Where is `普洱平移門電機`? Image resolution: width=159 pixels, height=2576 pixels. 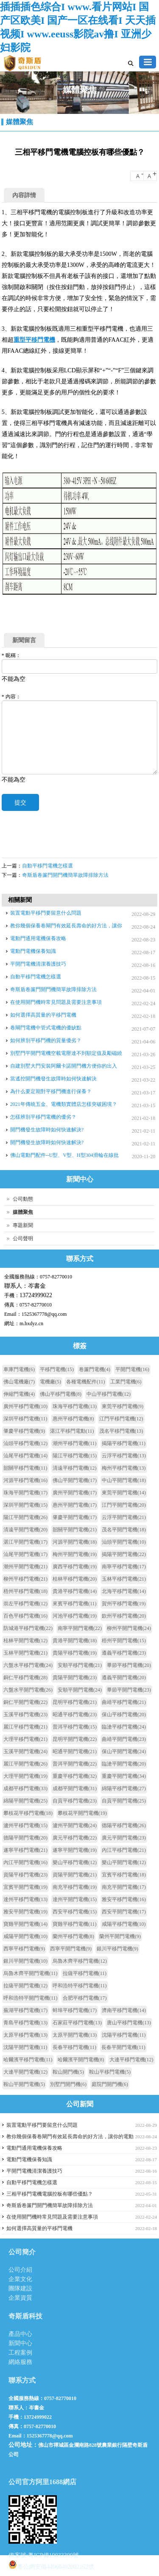 普洱平移門電機 is located at coordinates (75, 1727).